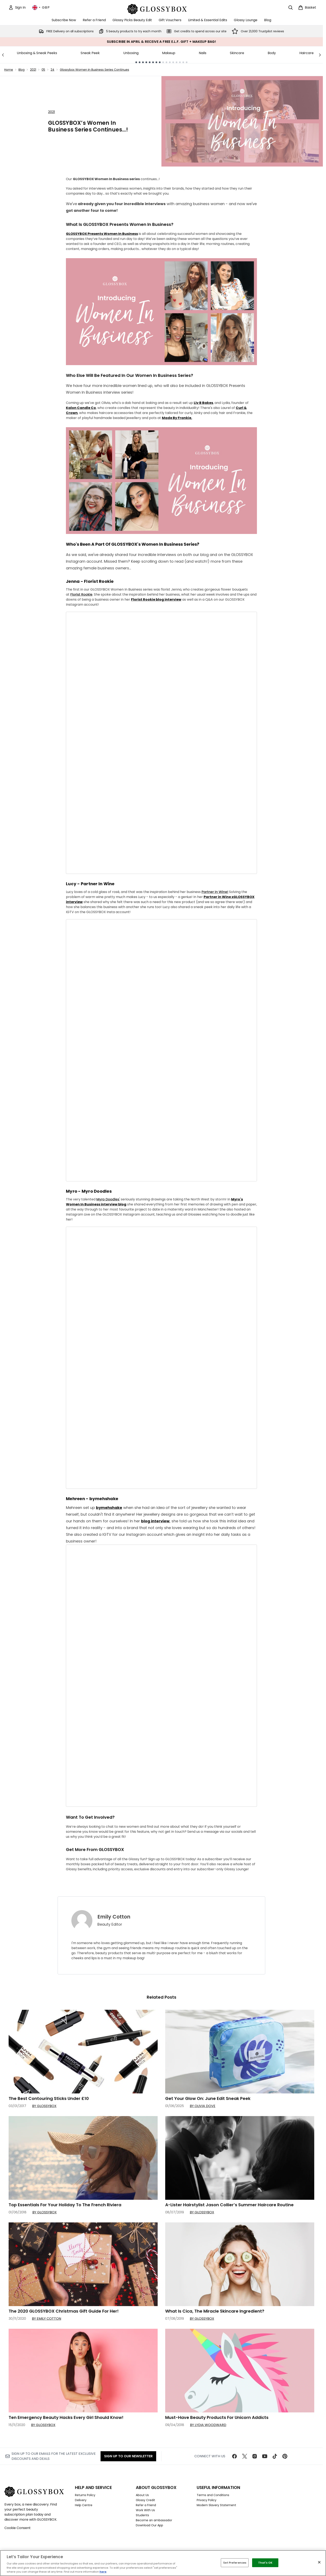 This screenshot has height=2576, width=326. Describe the element at coordinates (161, 8) in the screenshot. I see `[glossybox homepage]` at that location.